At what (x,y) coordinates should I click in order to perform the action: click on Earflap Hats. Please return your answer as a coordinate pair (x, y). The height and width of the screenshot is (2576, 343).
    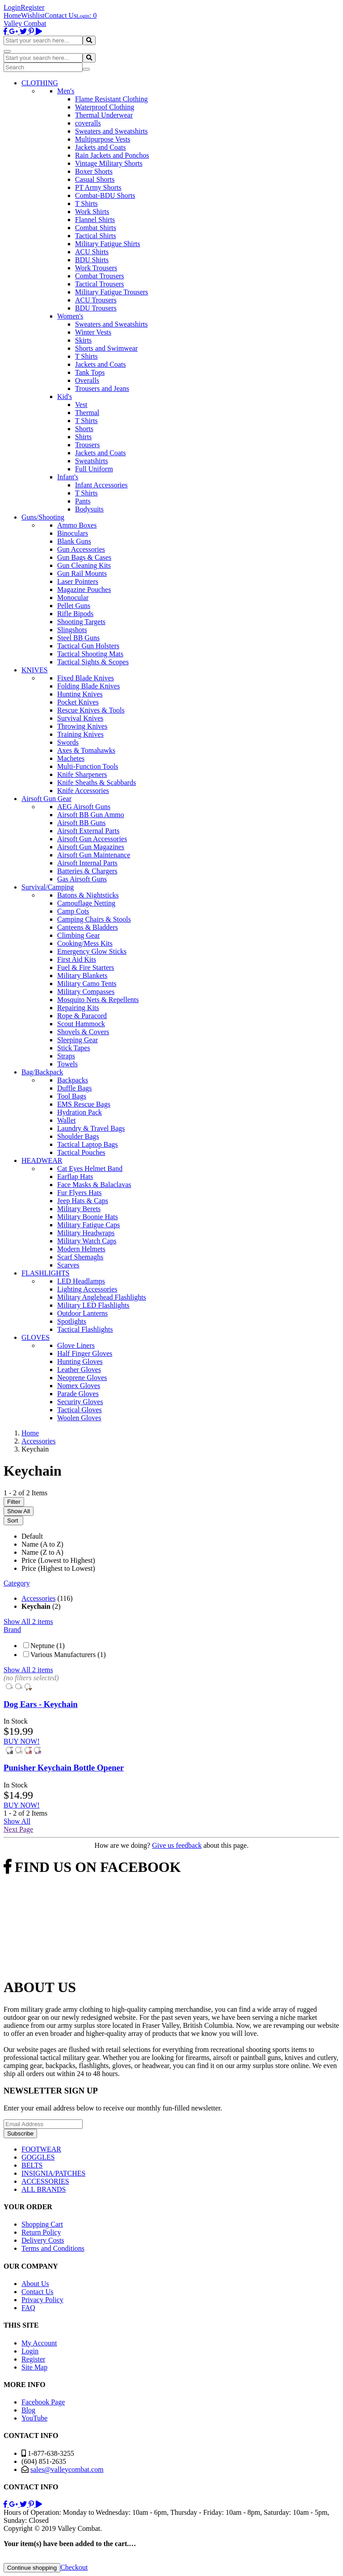
    Looking at the image, I should click on (75, 1176).